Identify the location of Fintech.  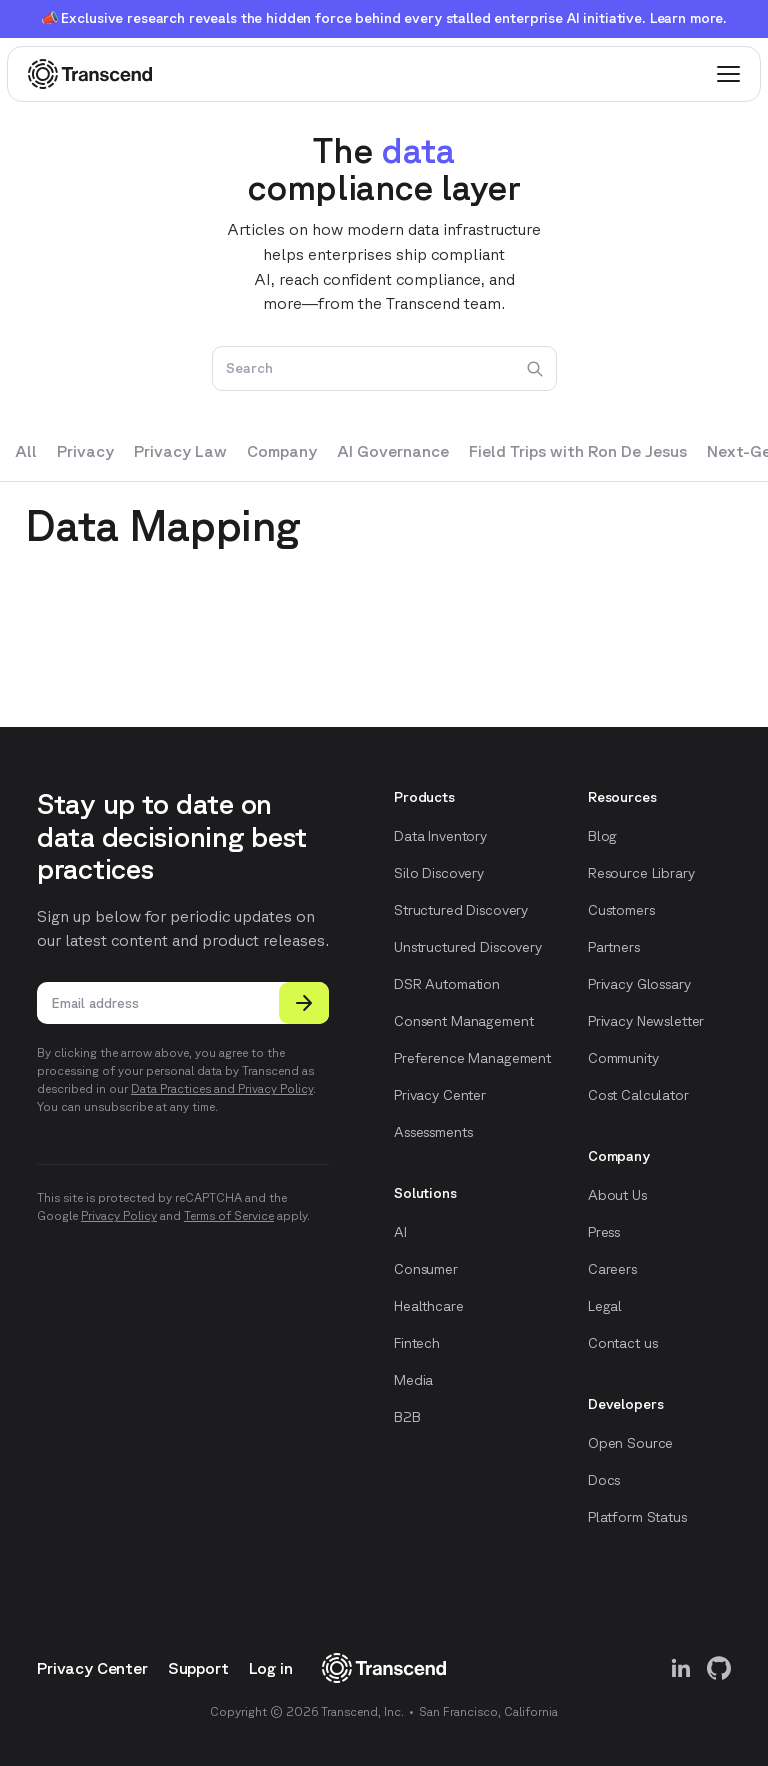
(417, 1343).